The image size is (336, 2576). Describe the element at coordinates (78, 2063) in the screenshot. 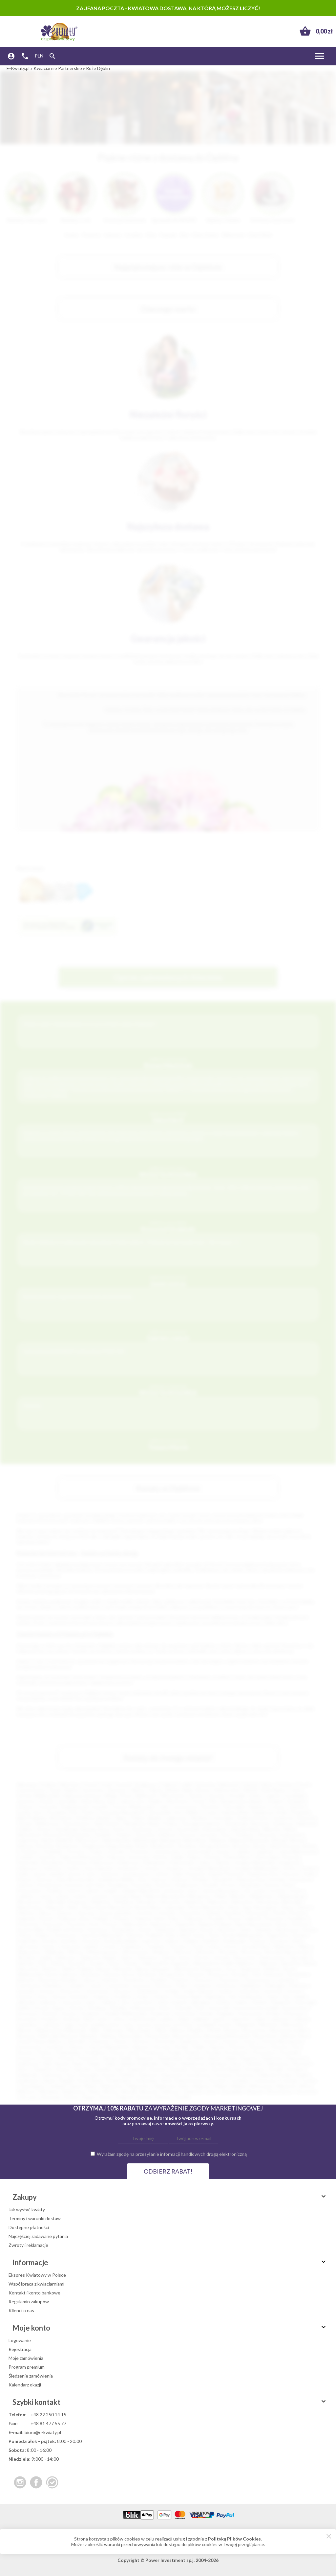

I see `Rypin` at that location.